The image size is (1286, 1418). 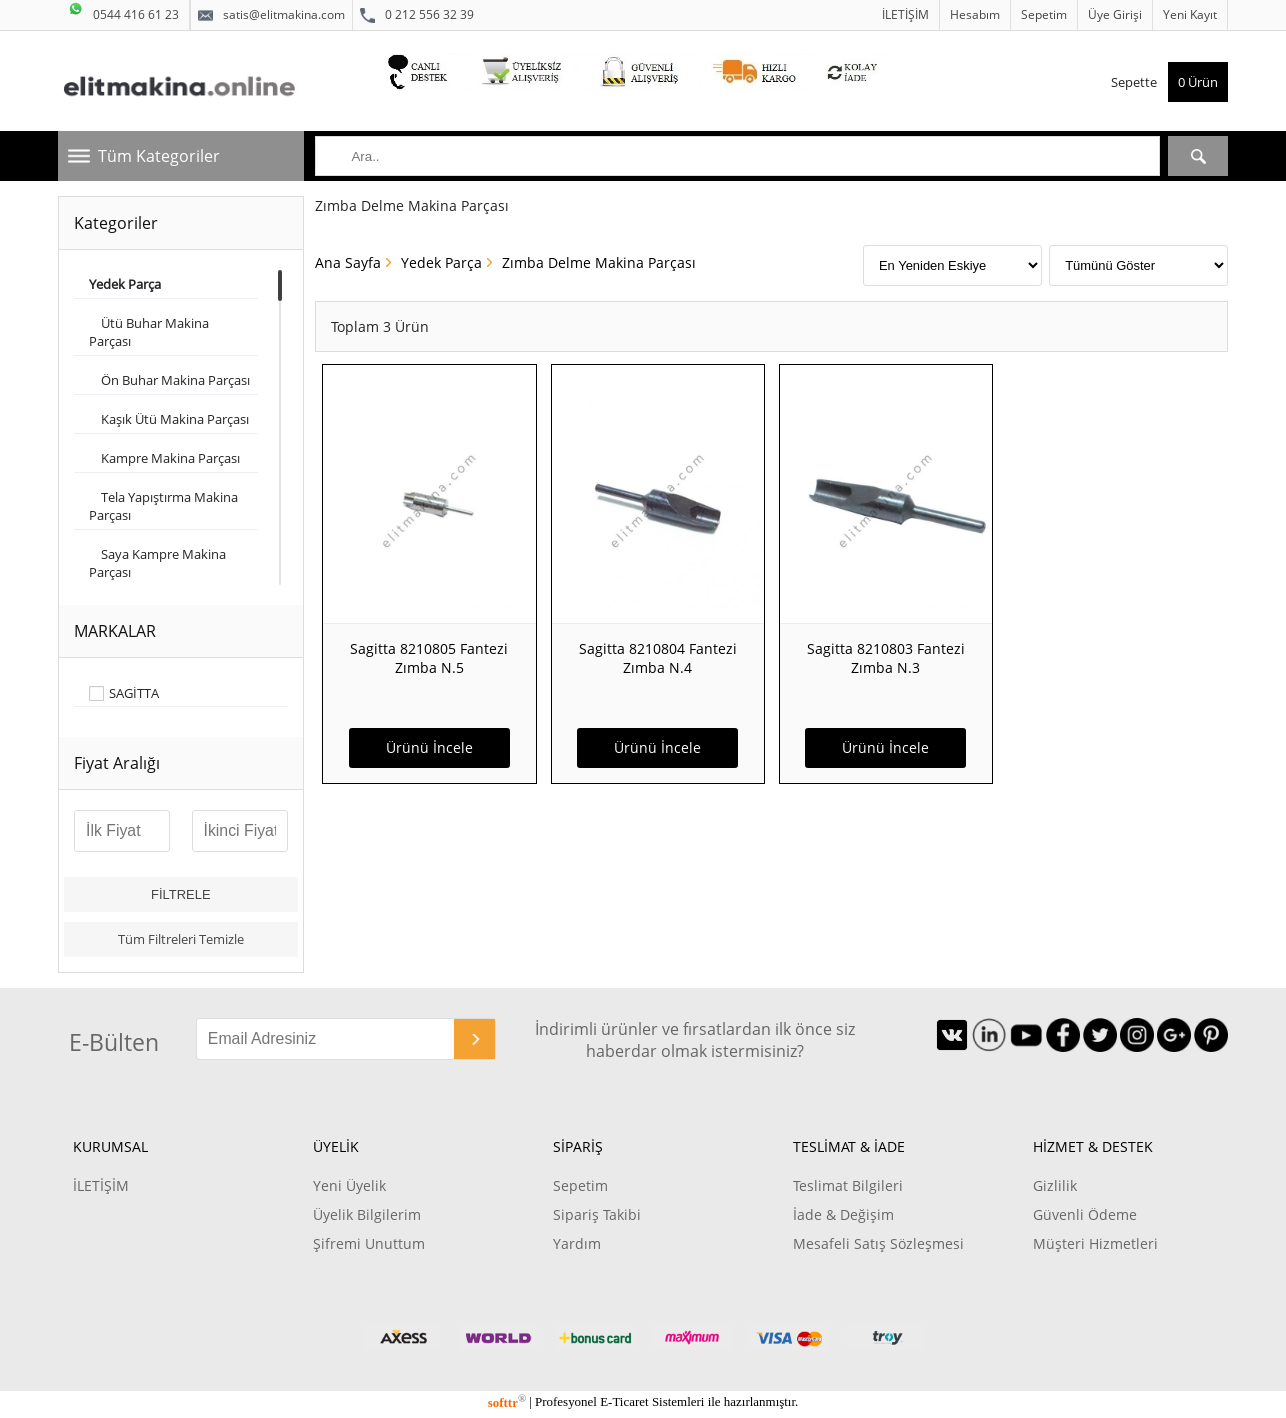 I want to click on Tüm Filtreleri Temizle, so click(x=181, y=939).